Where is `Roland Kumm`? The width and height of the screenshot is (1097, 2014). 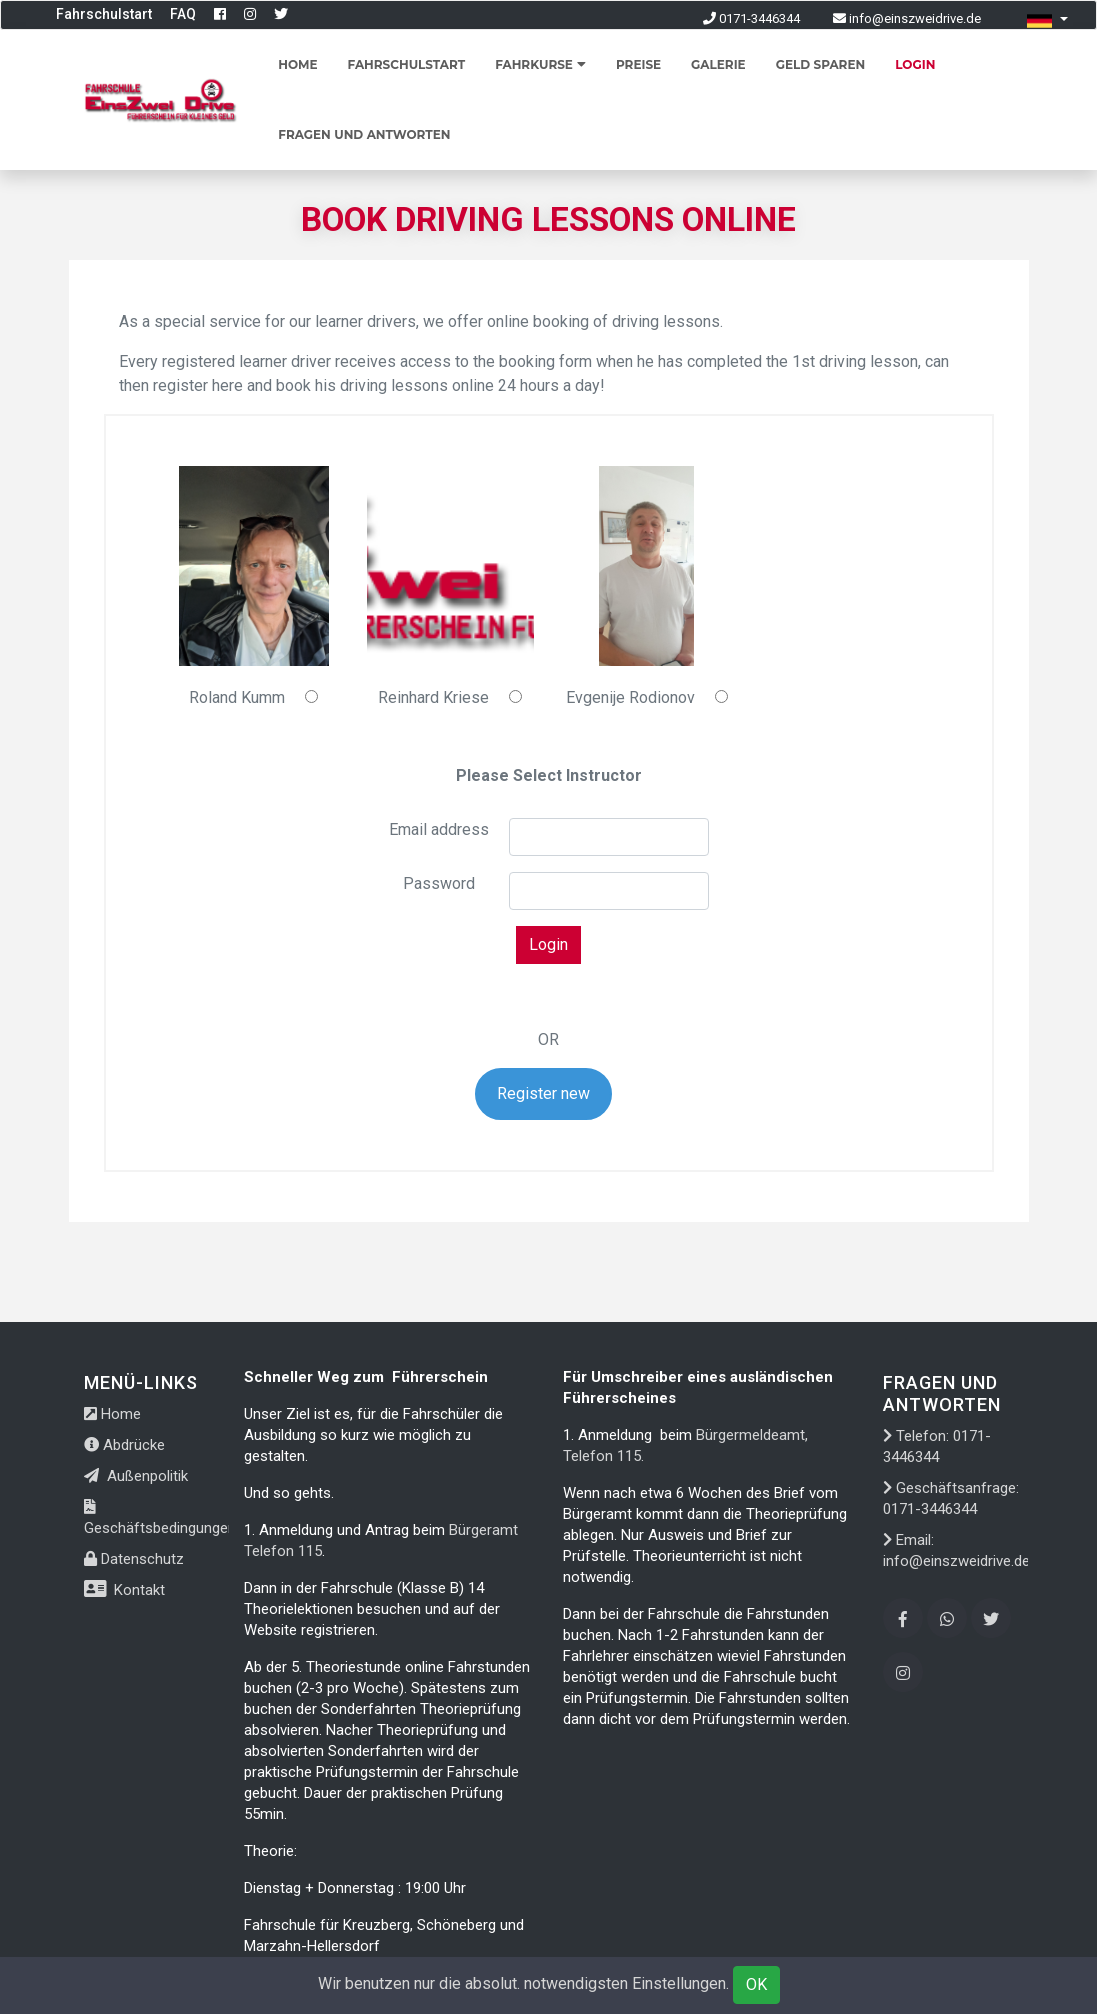
Roland Kumm is located at coordinates (237, 697).